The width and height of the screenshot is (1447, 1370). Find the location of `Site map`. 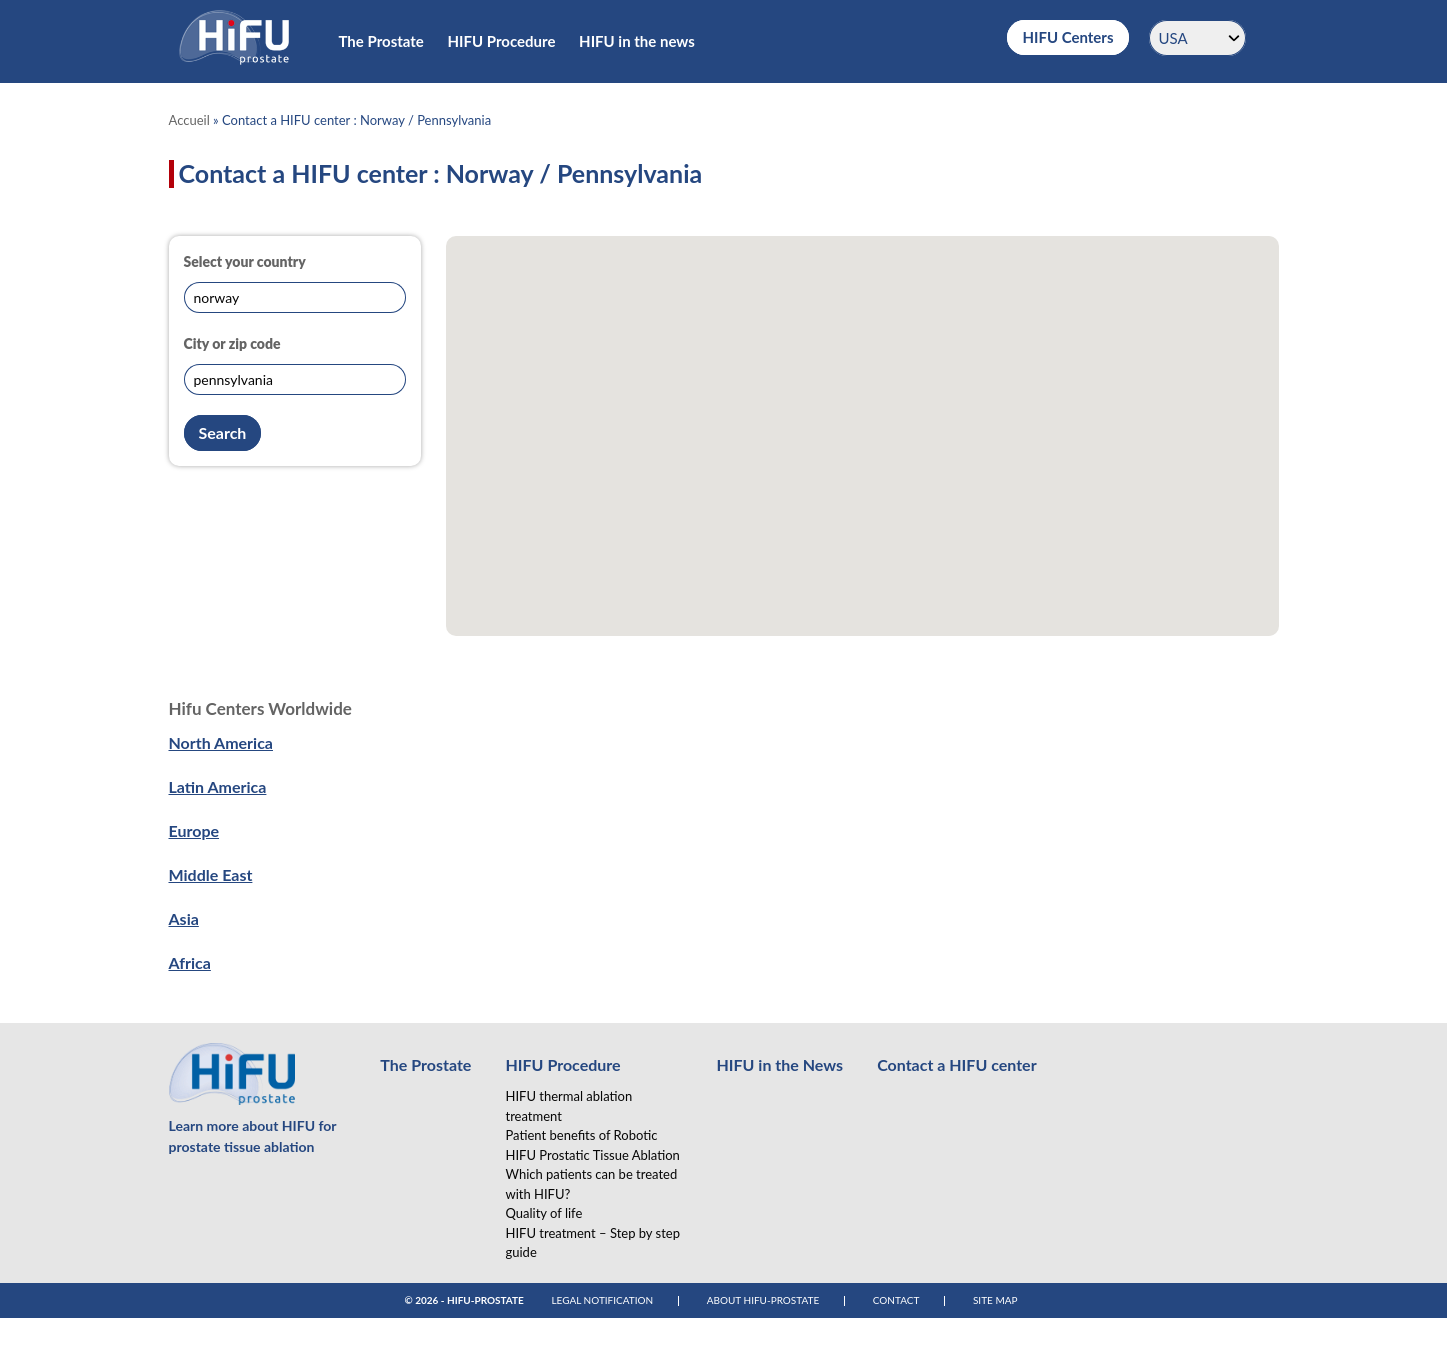

Site map is located at coordinates (995, 1300).